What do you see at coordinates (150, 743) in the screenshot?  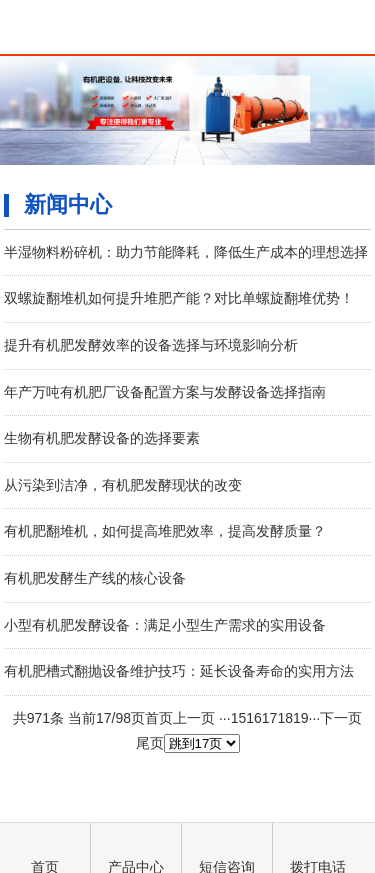 I see `尾页` at bounding box center [150, 743].